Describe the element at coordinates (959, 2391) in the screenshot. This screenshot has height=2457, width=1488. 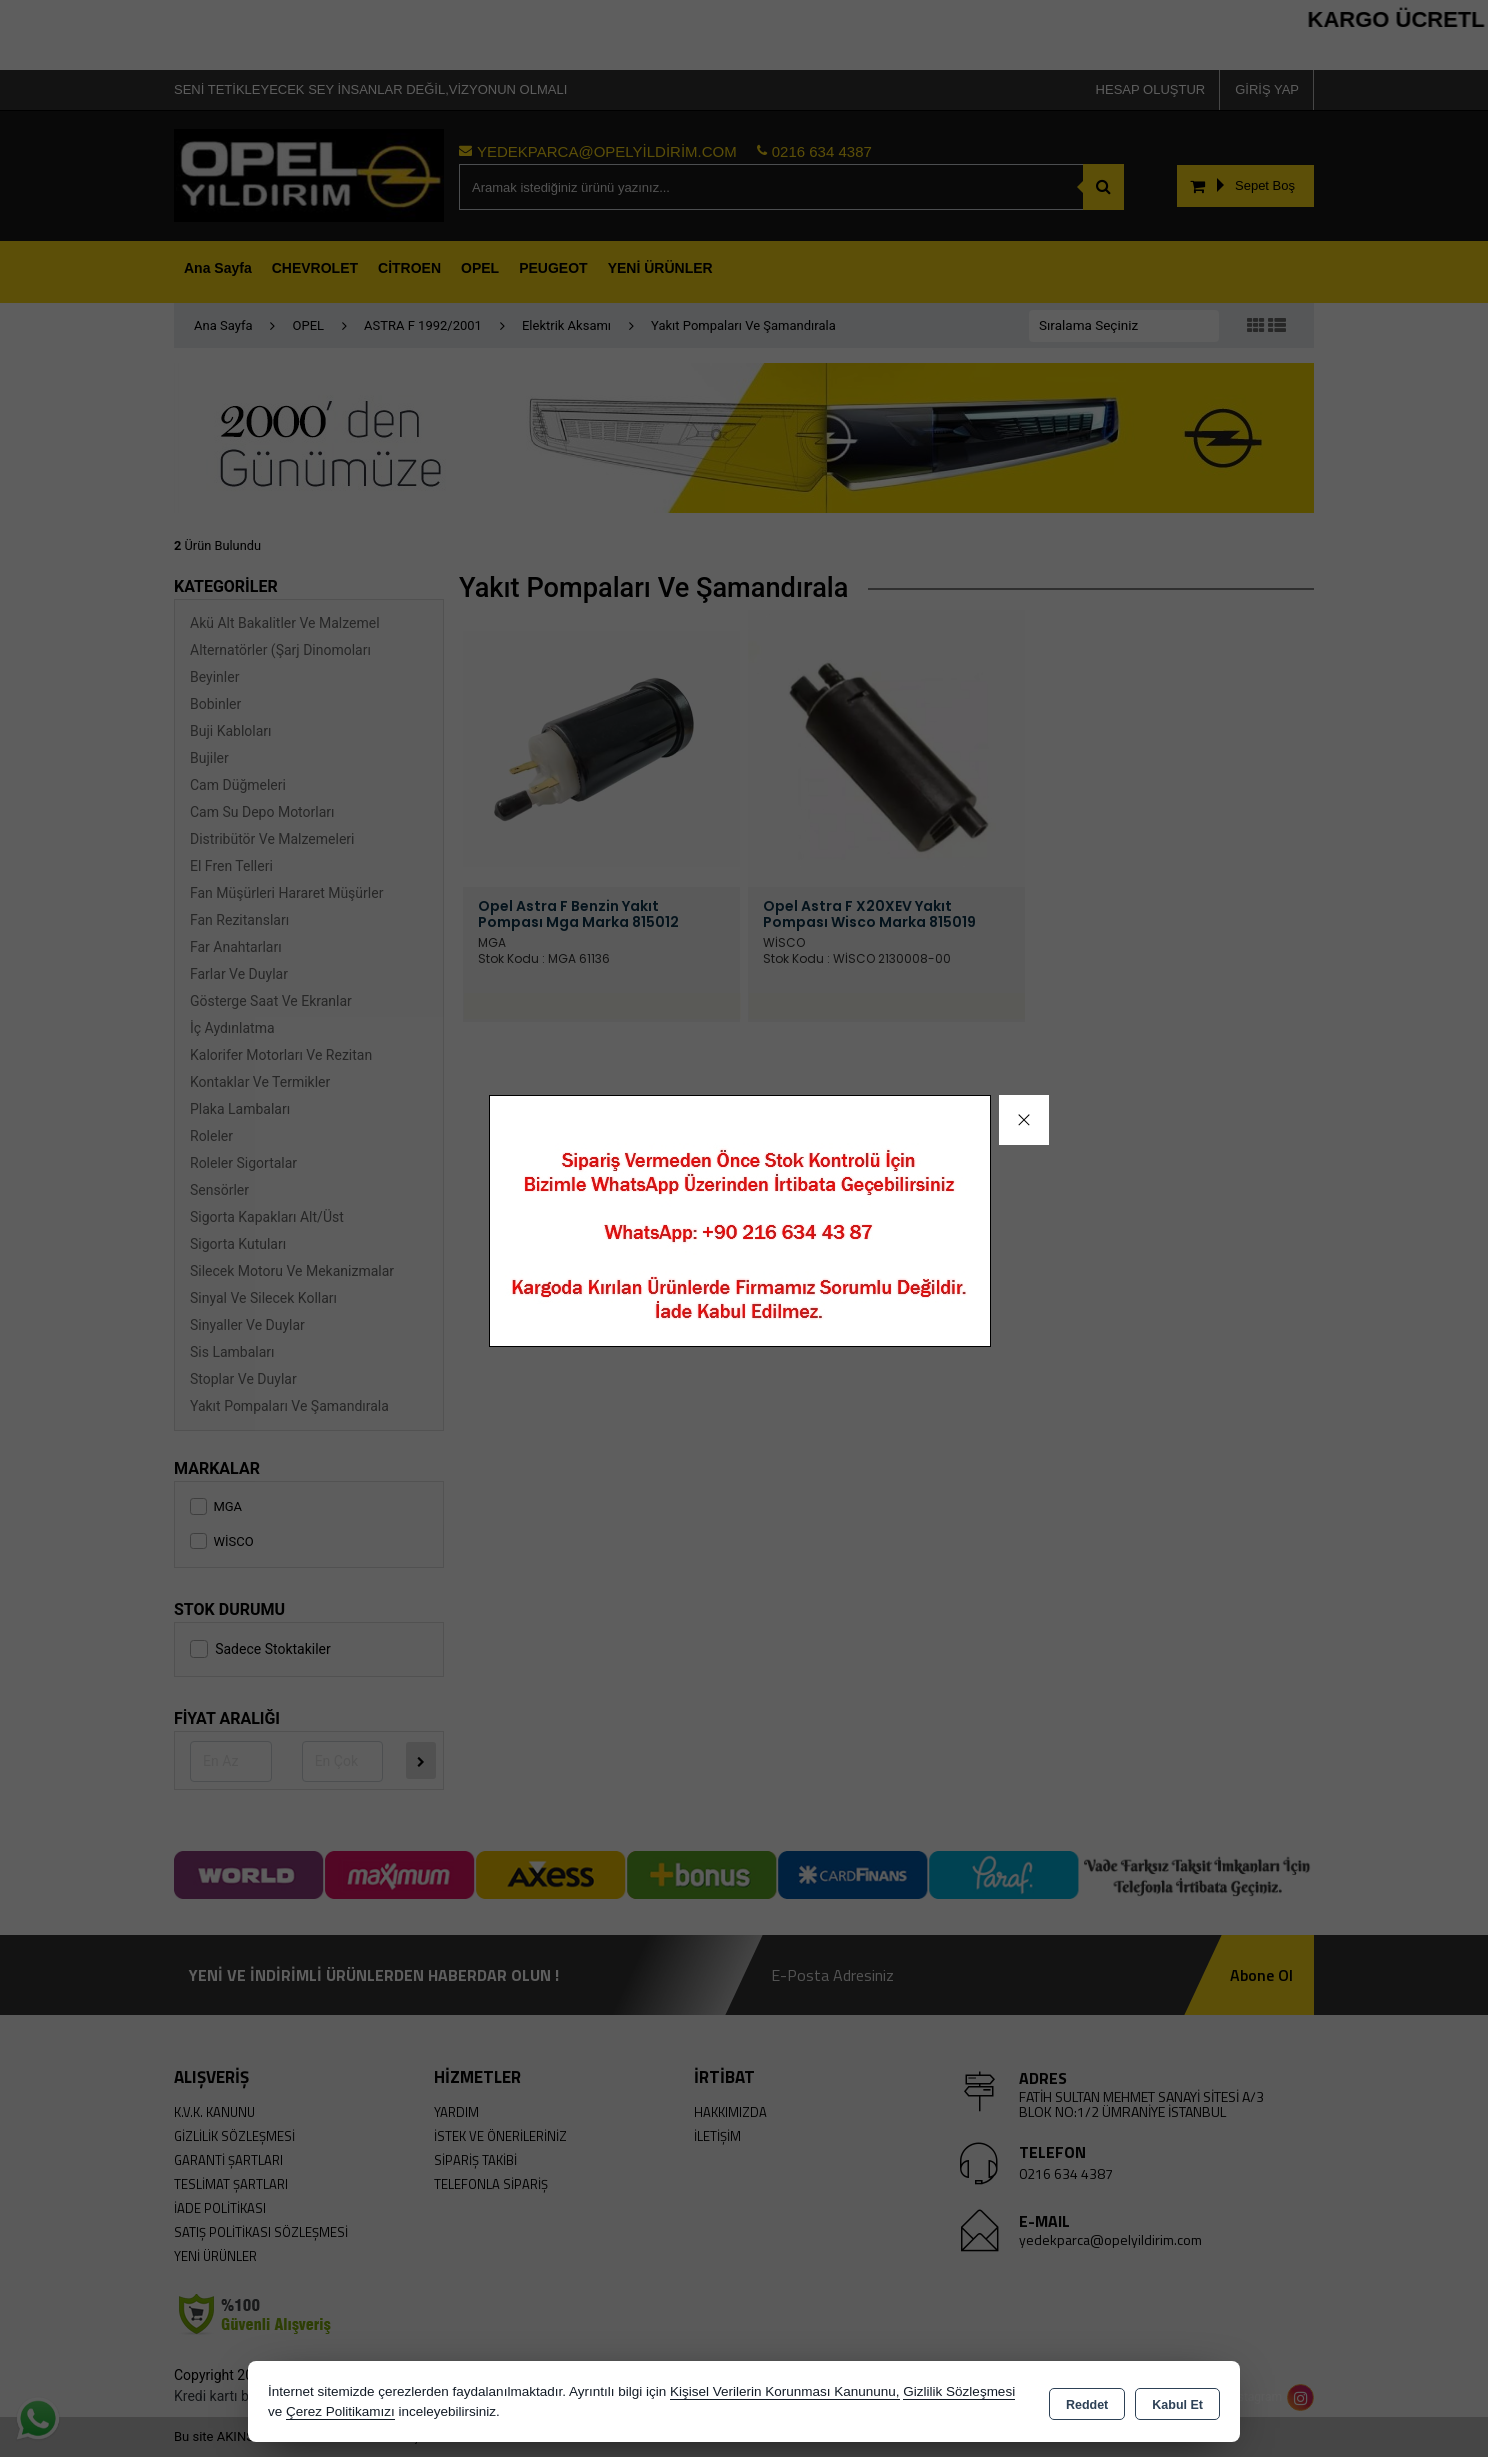
I see `Gizlilik Sözleşmesi` at that location.